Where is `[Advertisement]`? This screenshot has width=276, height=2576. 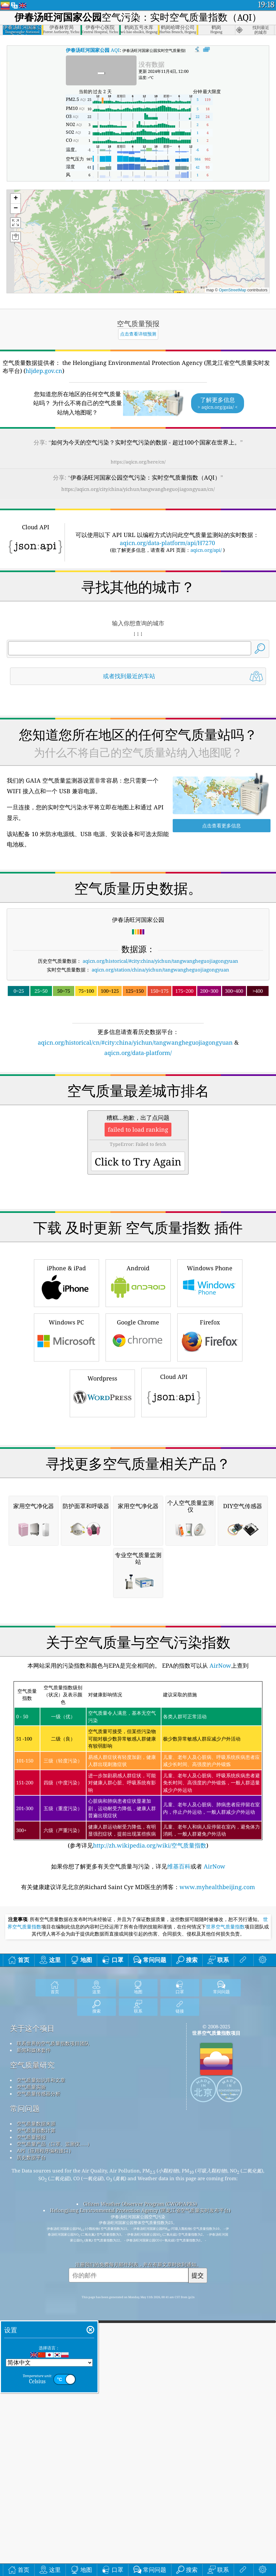
[Advertisement] is located at coordinates (138, 1113).